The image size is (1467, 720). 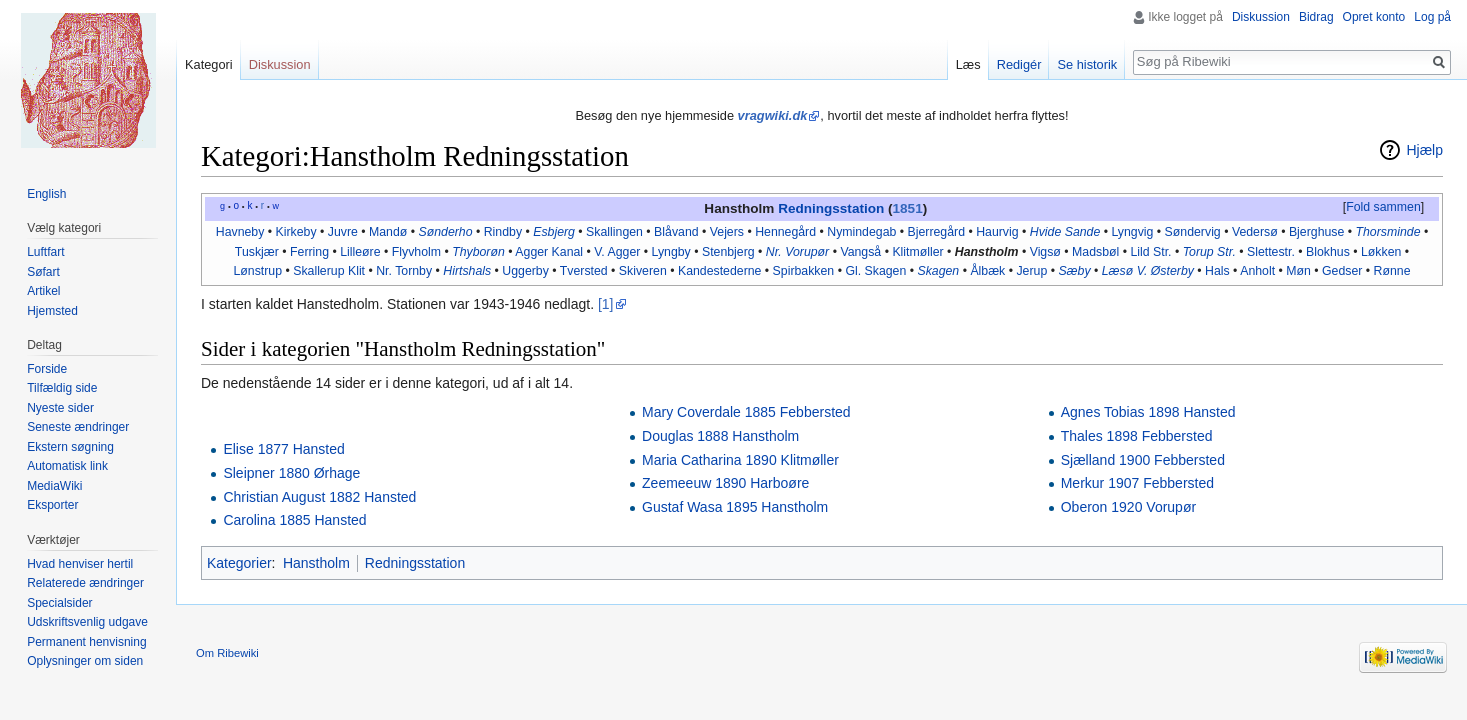 I want to click on Douglas 1888 Hanstholm, so click(x=720, y=436).